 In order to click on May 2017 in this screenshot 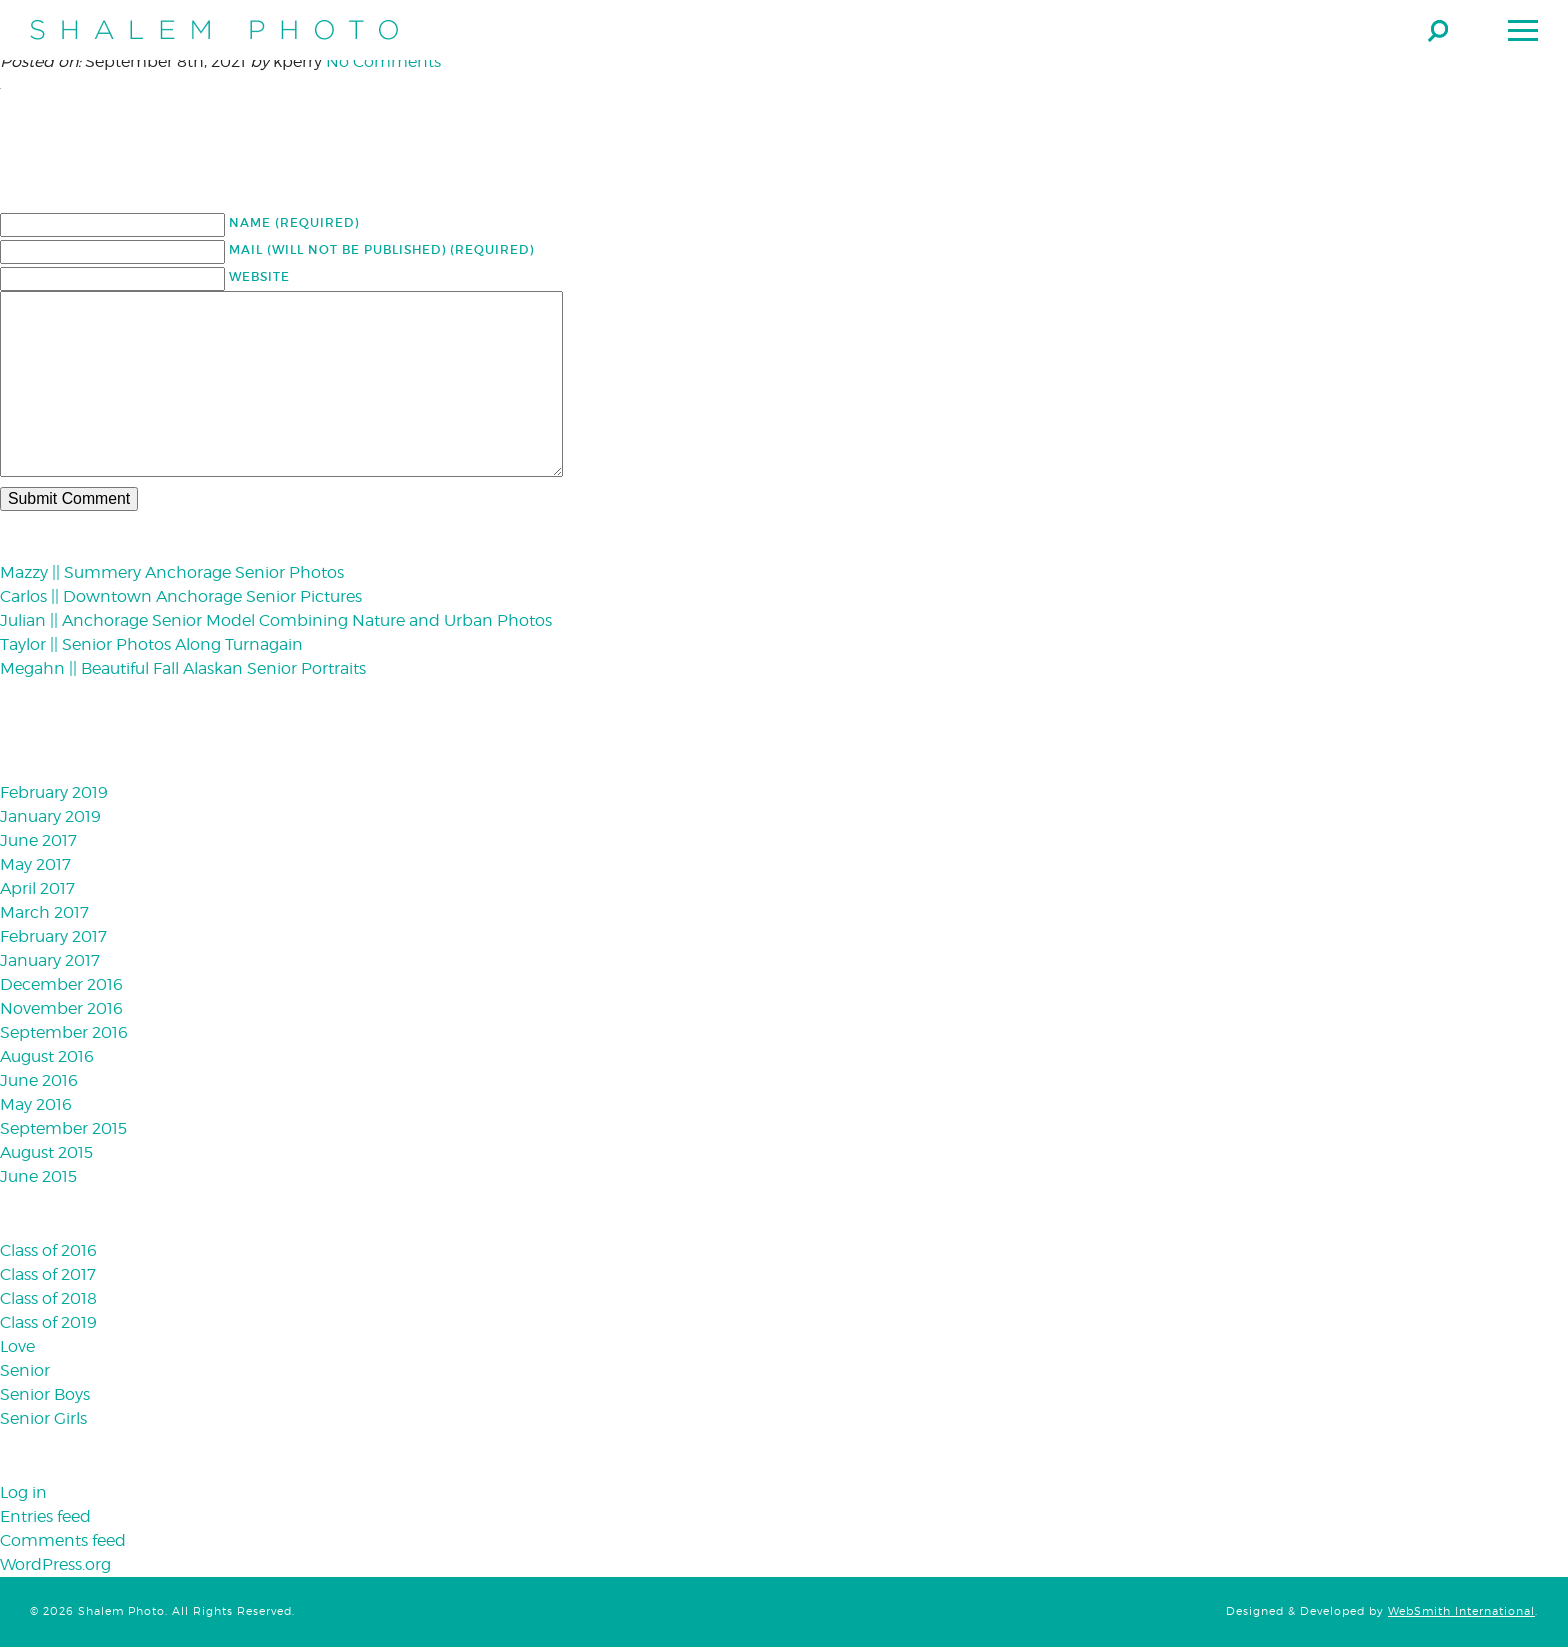, I will do `click(35, 864)`.